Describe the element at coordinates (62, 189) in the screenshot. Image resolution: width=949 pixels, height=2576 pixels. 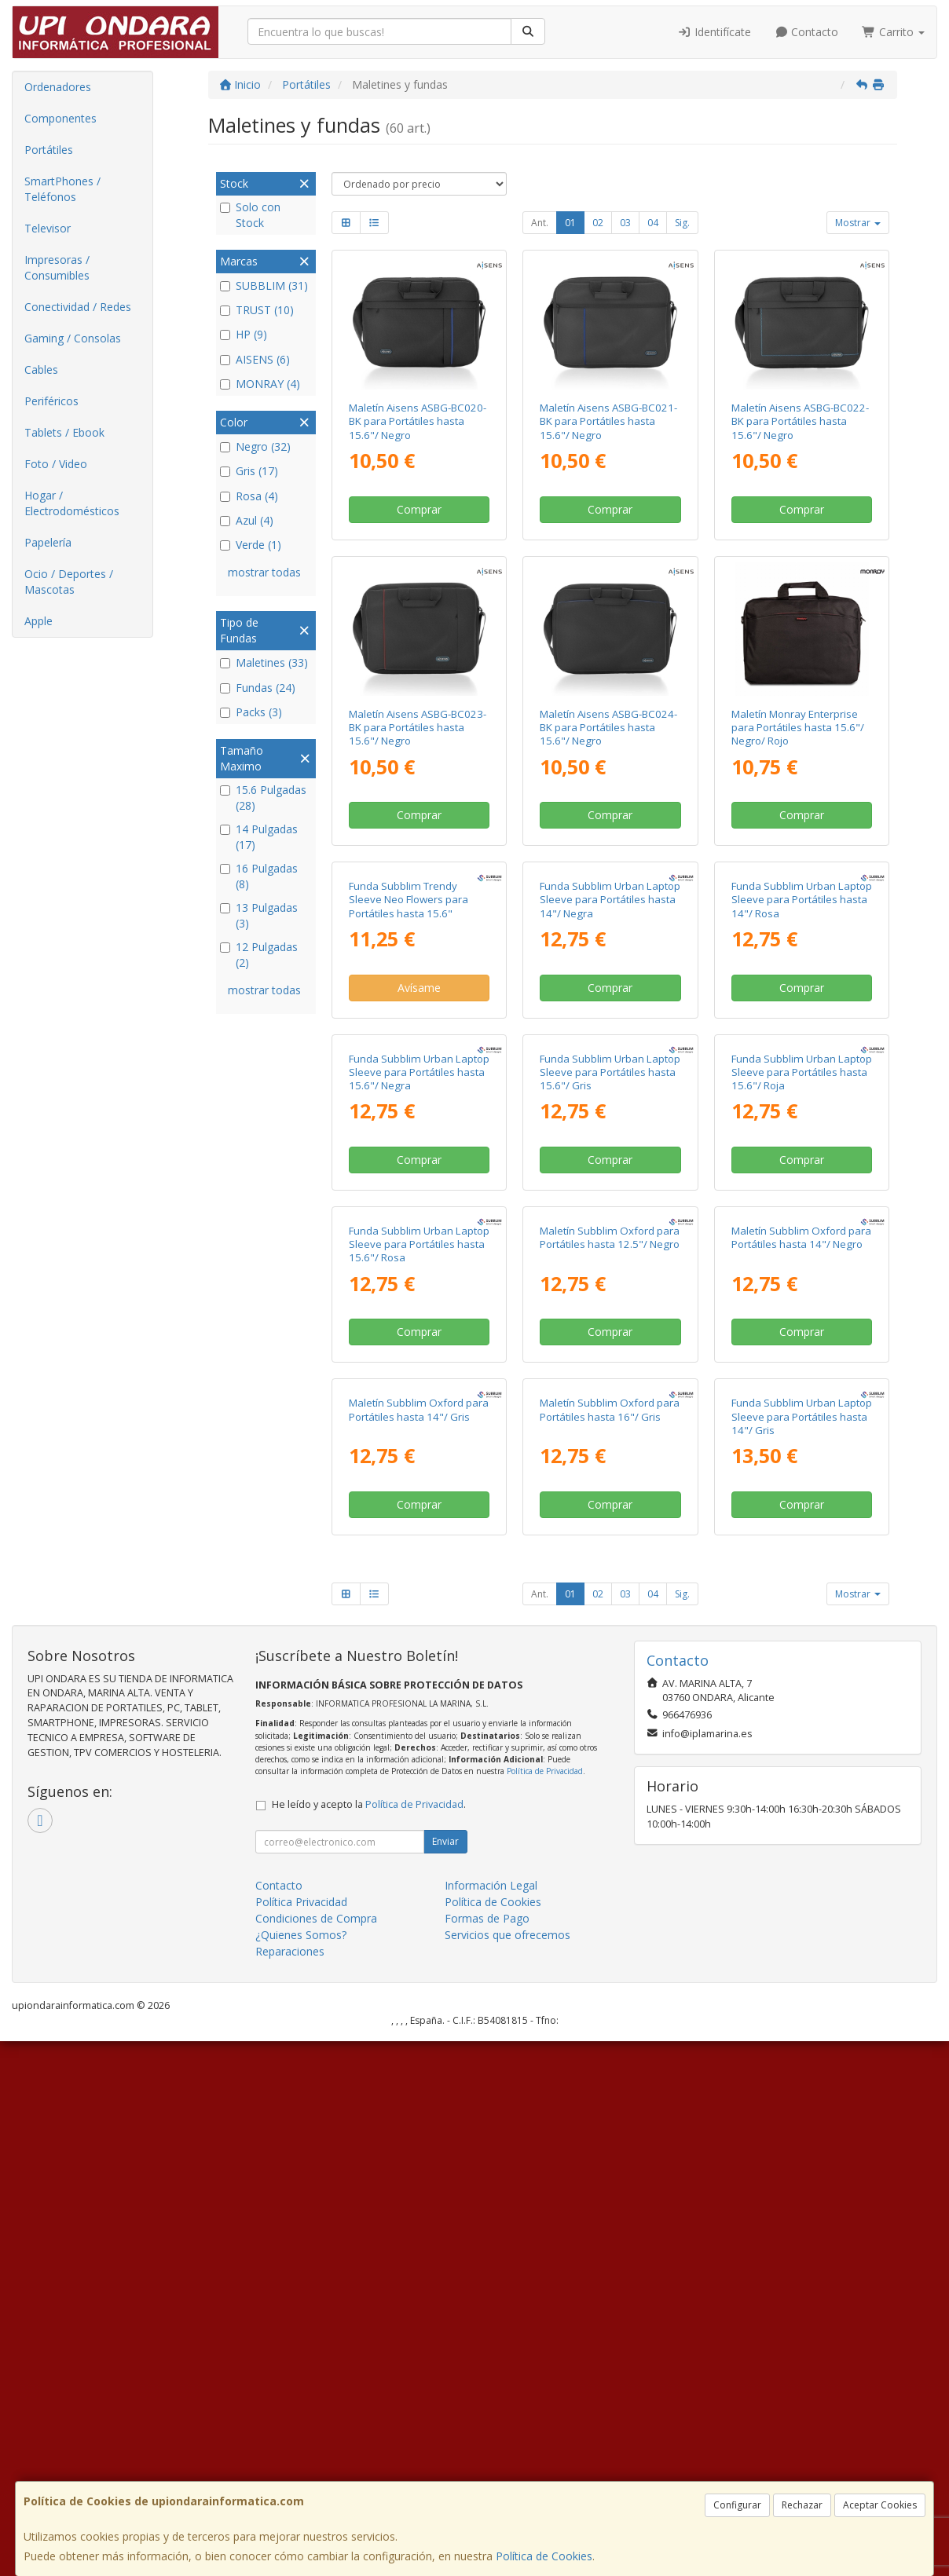
I see `SmartPhones / Teléfonos` at that location.